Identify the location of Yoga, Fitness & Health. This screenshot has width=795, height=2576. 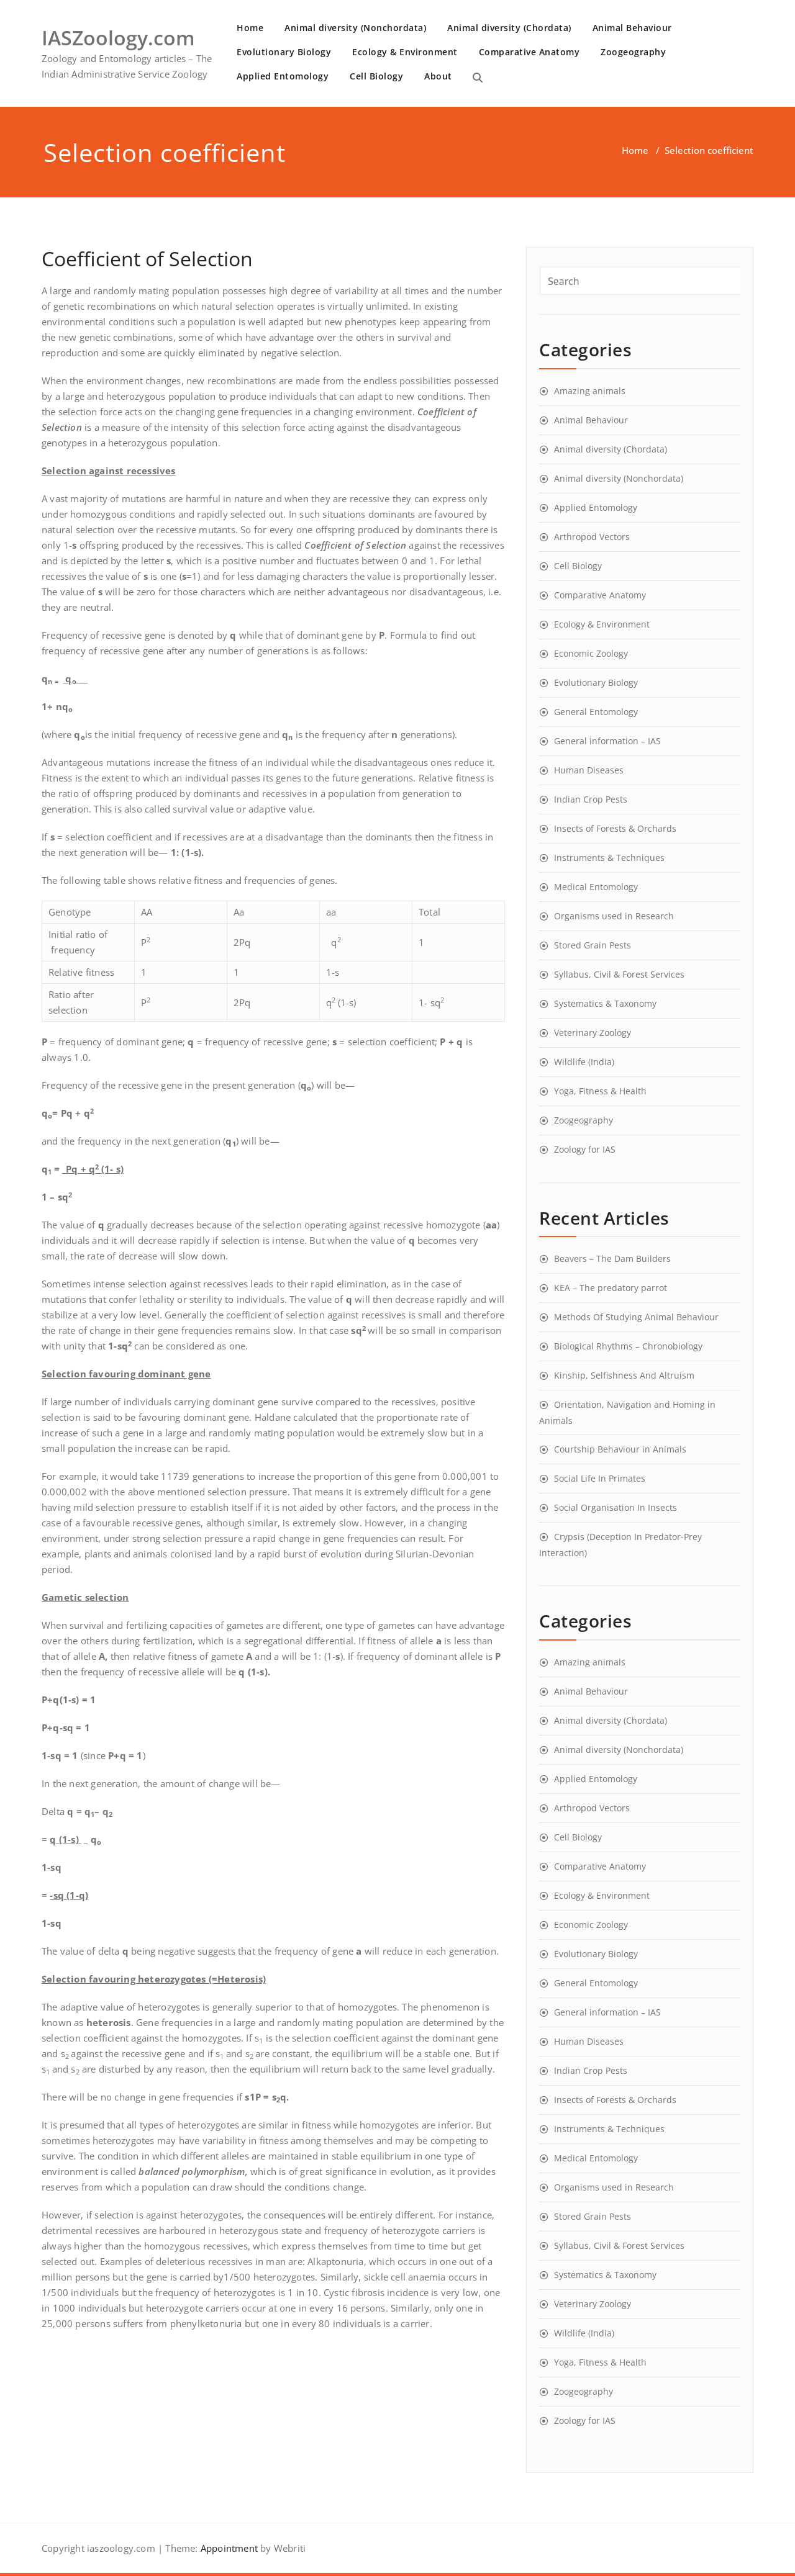
(600, 1091).